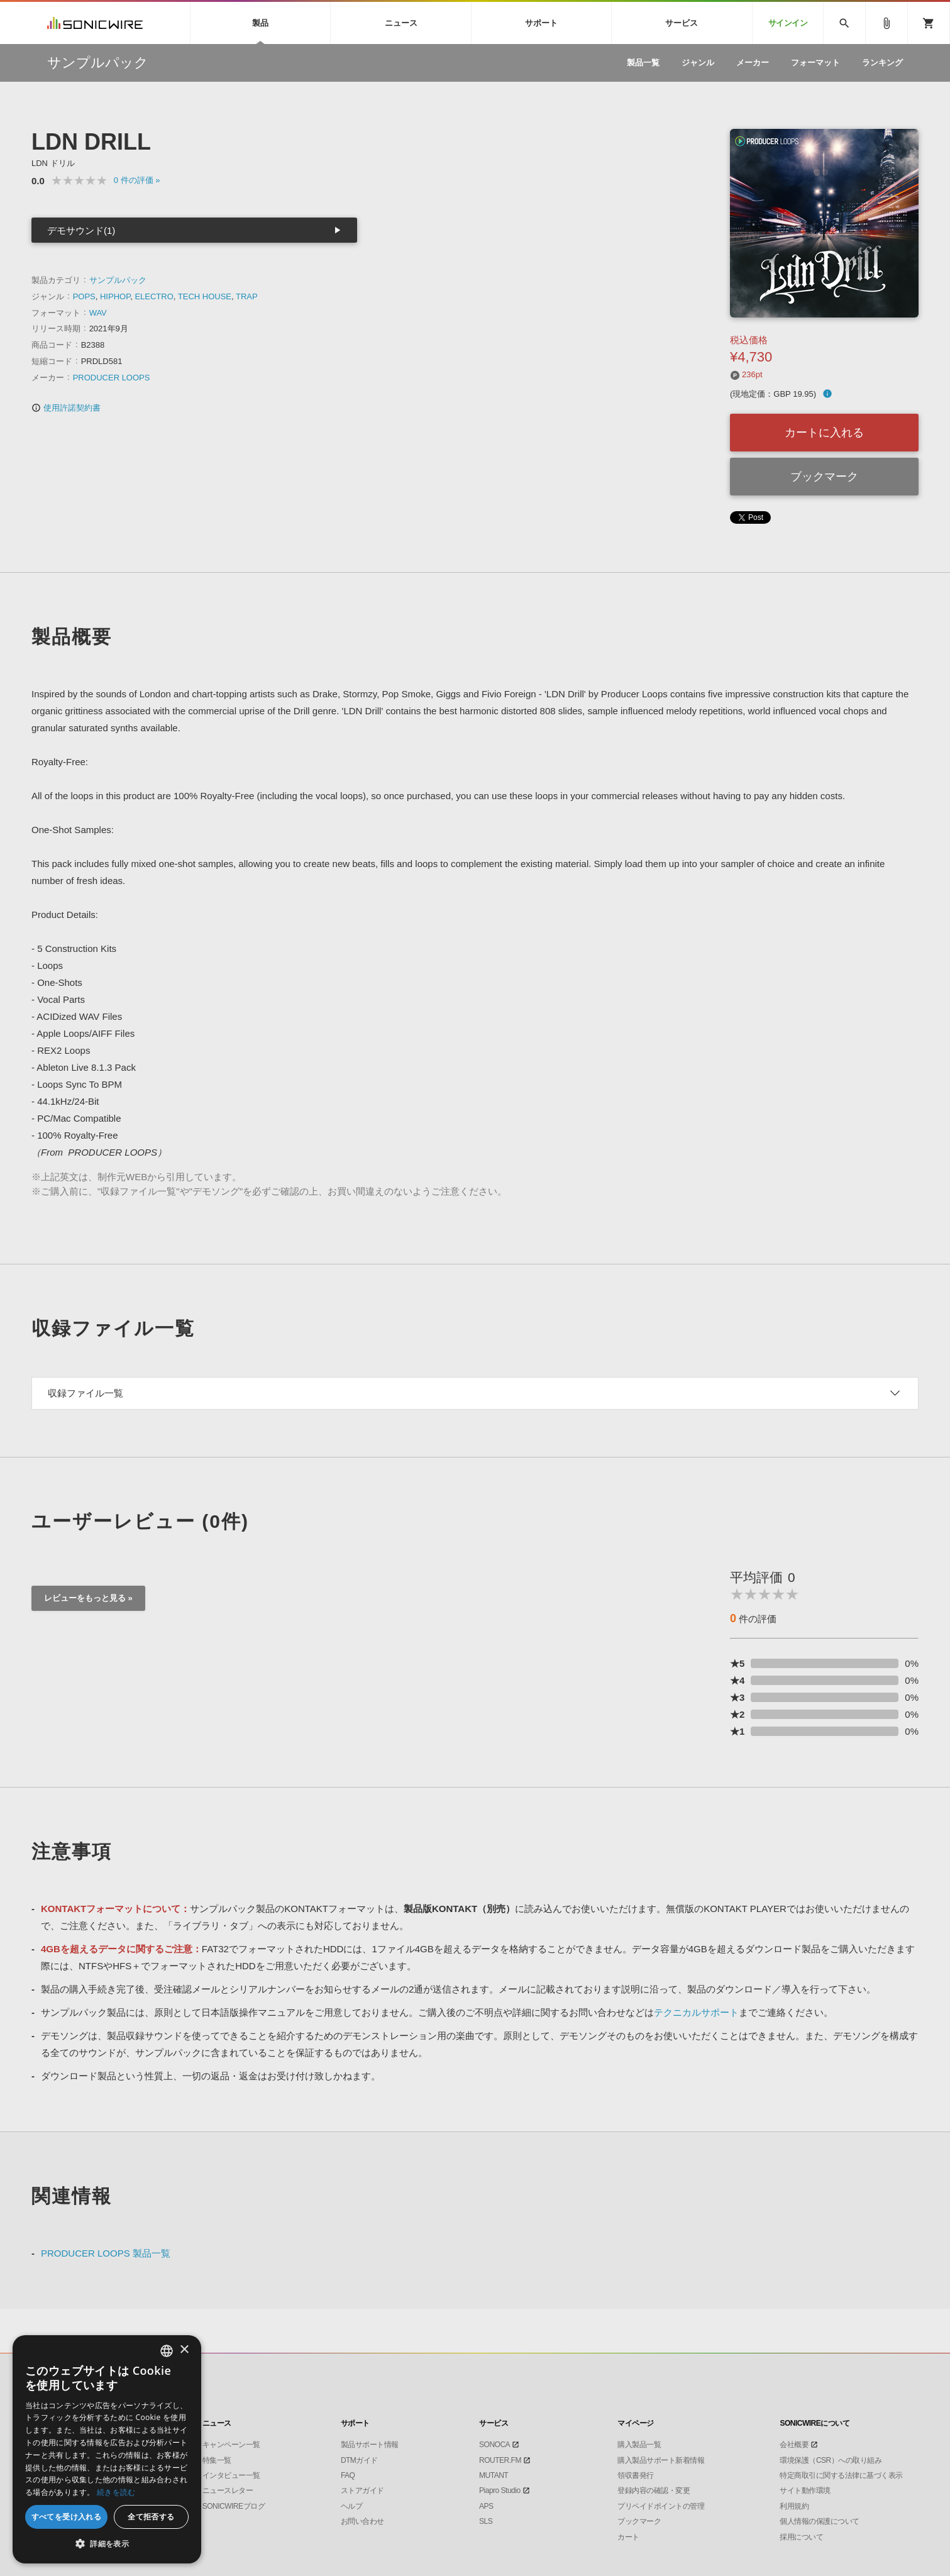  Describe the element at coordinates (494, 2444) in the screenshot. I see `SONOCA` at that location.